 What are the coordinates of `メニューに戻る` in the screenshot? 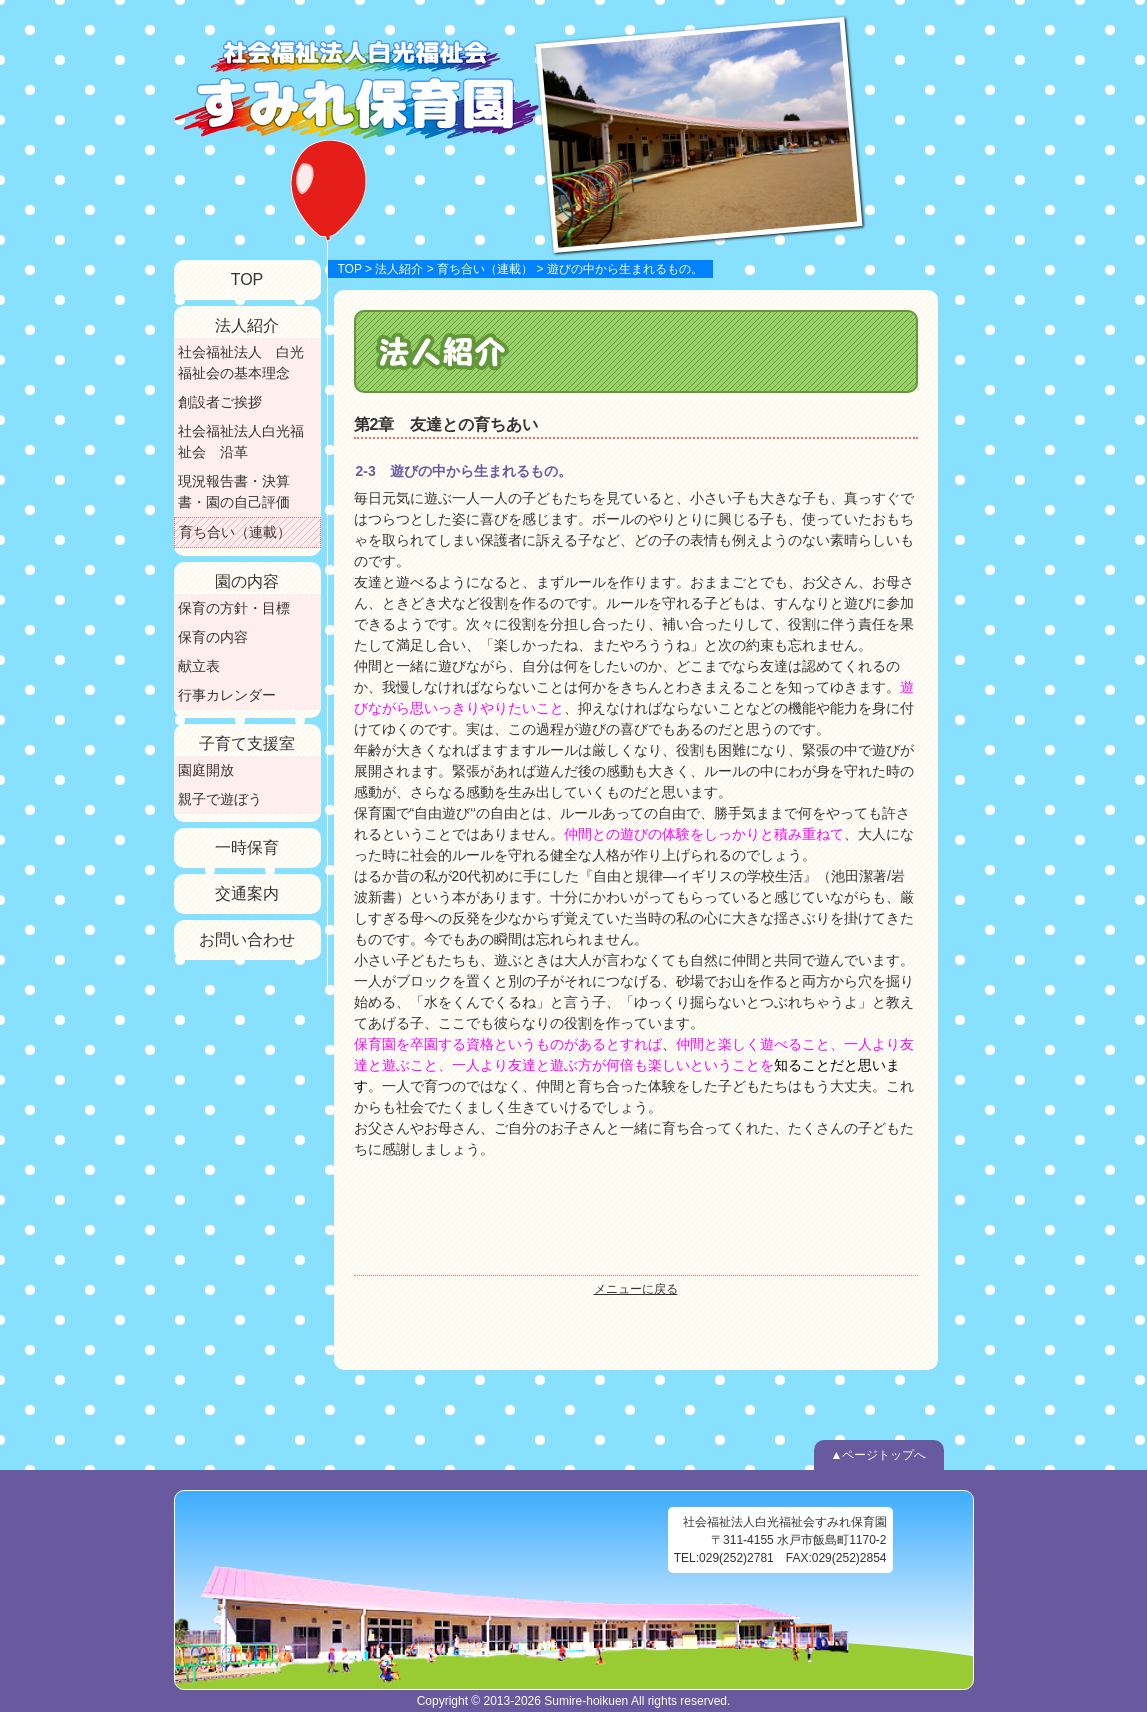 It's located at (636, 1289).